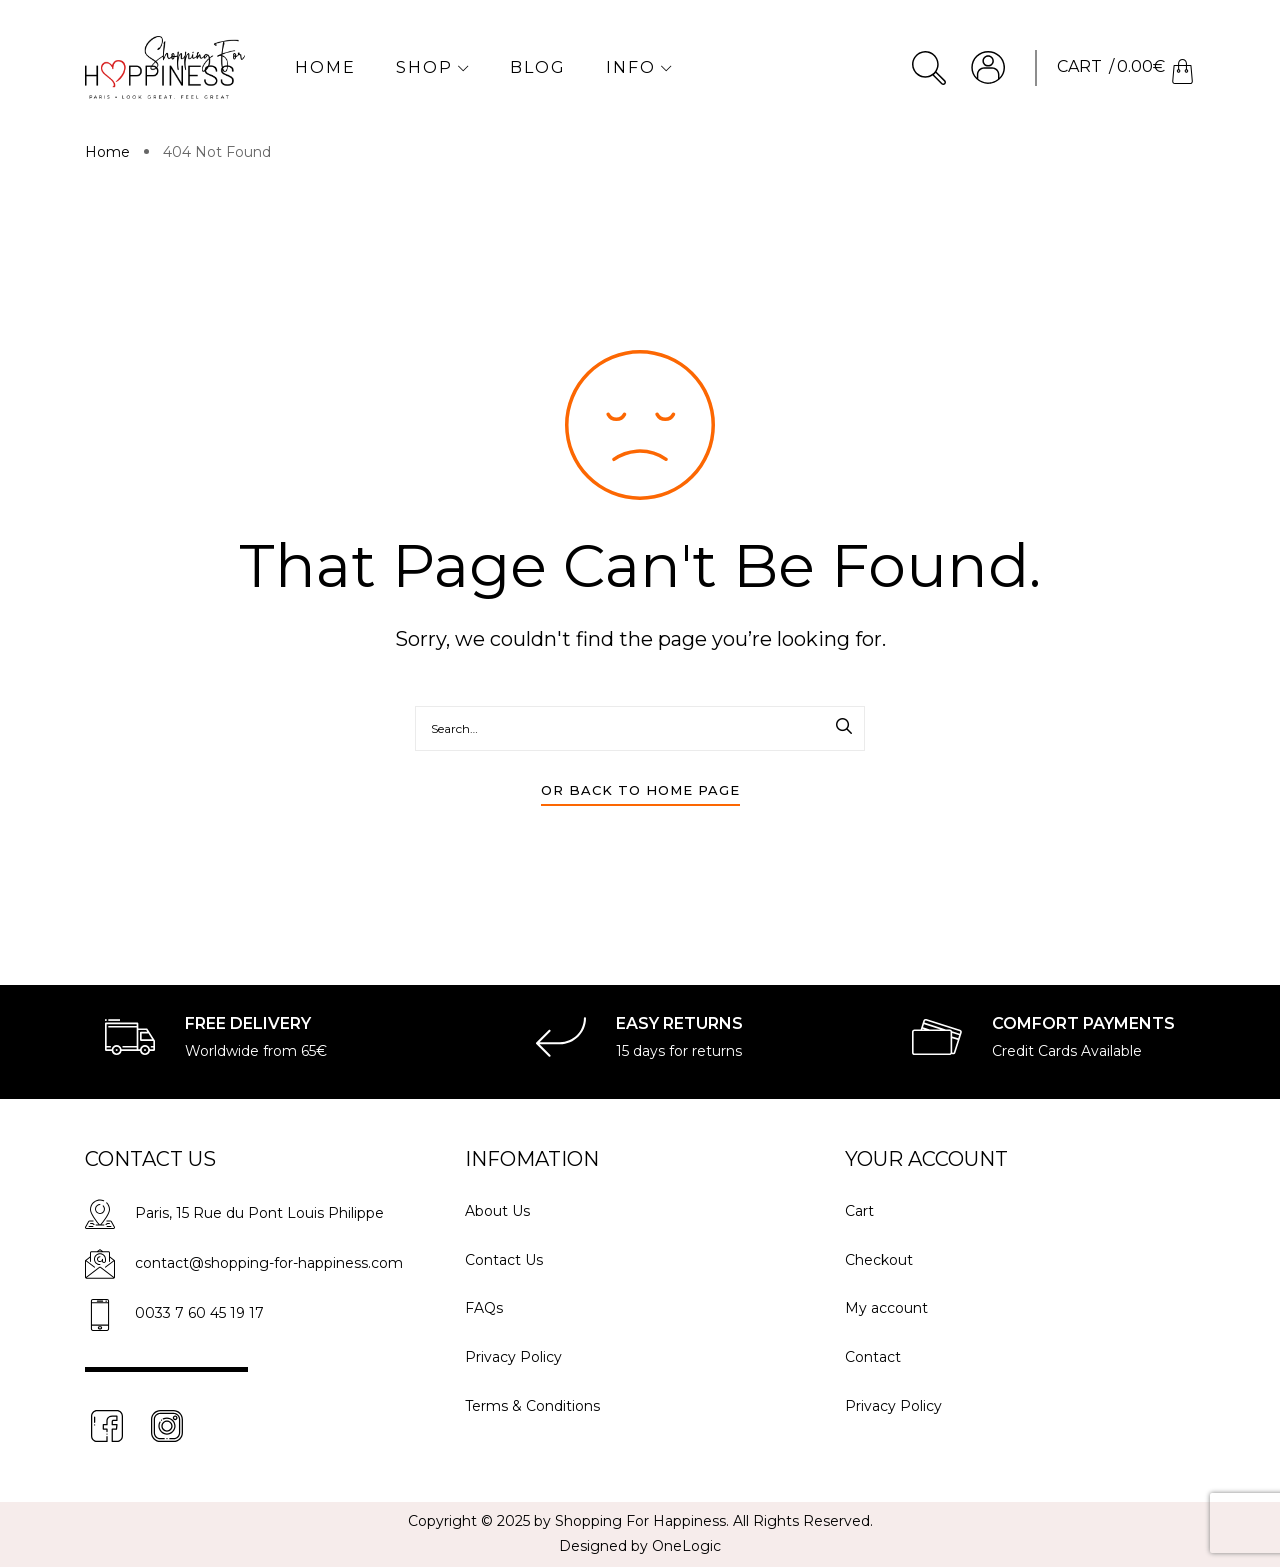 Image resolution: width=1280 pixels, height=1567 pixels. Describe the element at coordinates (504, 1260) in the screenshot. I see `Contact Us` at that location.